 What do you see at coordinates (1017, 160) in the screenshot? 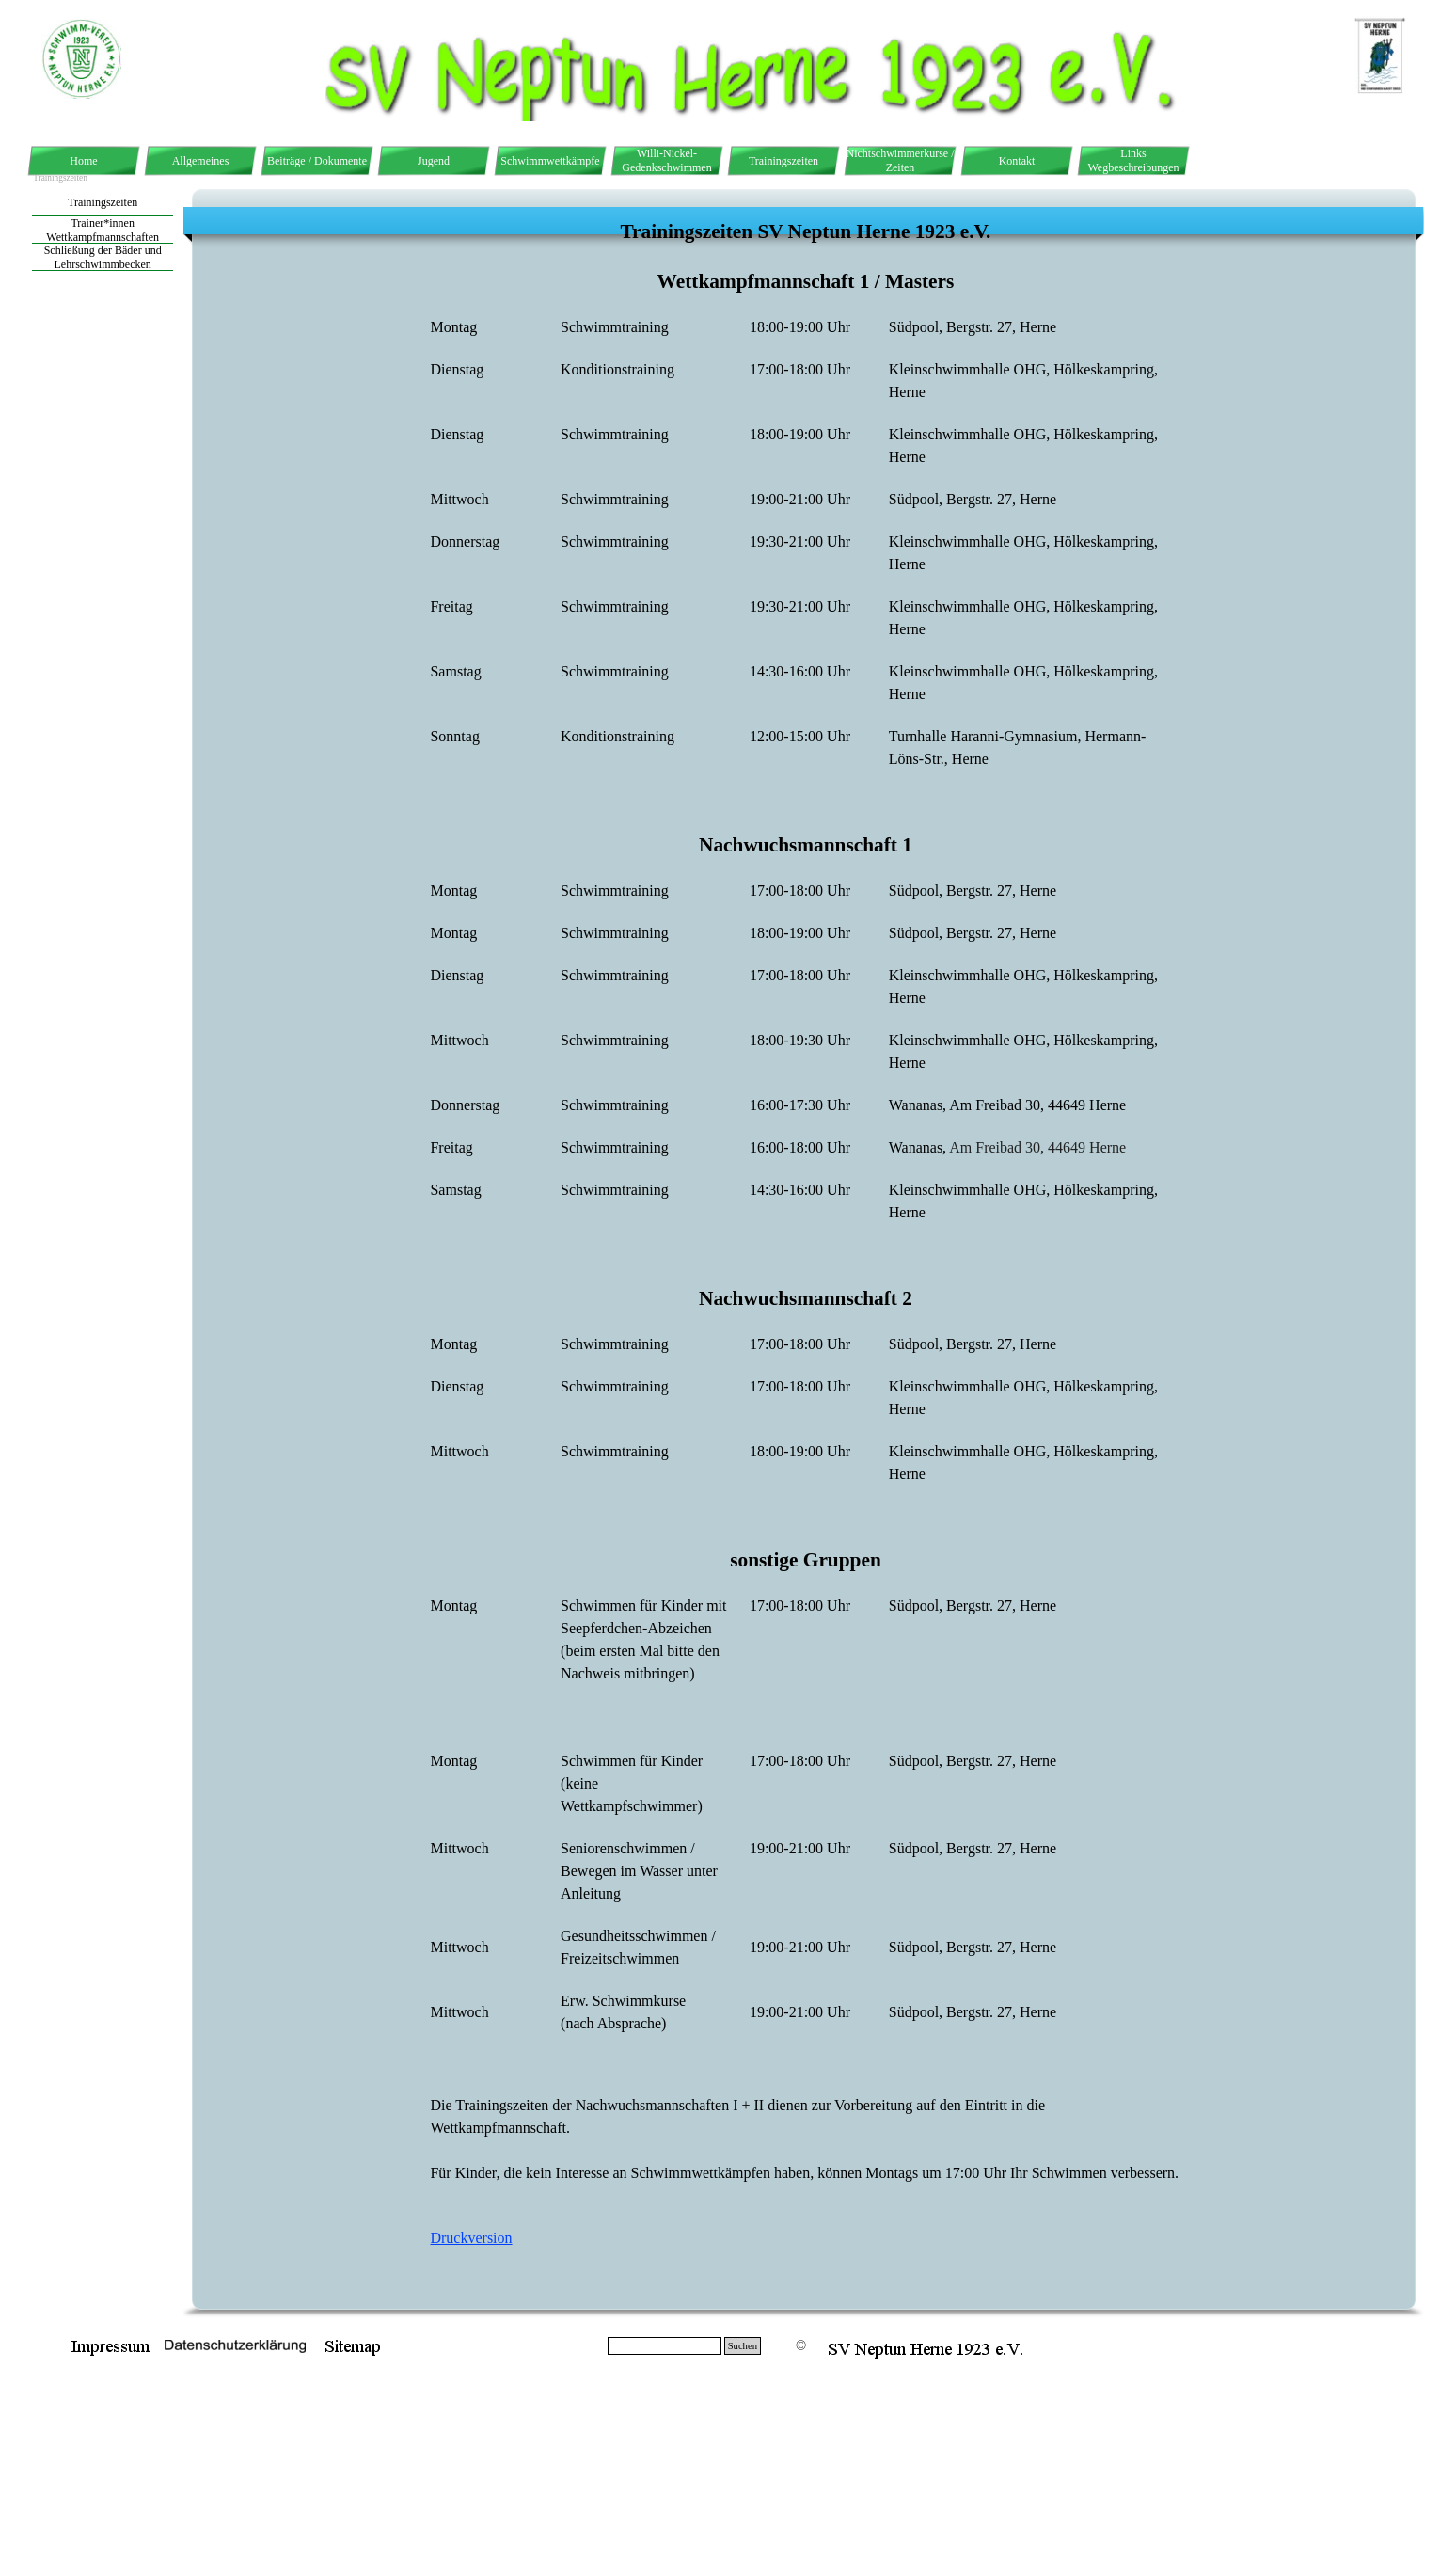
I see `Kontakt` at bounding box center [1017, 160].